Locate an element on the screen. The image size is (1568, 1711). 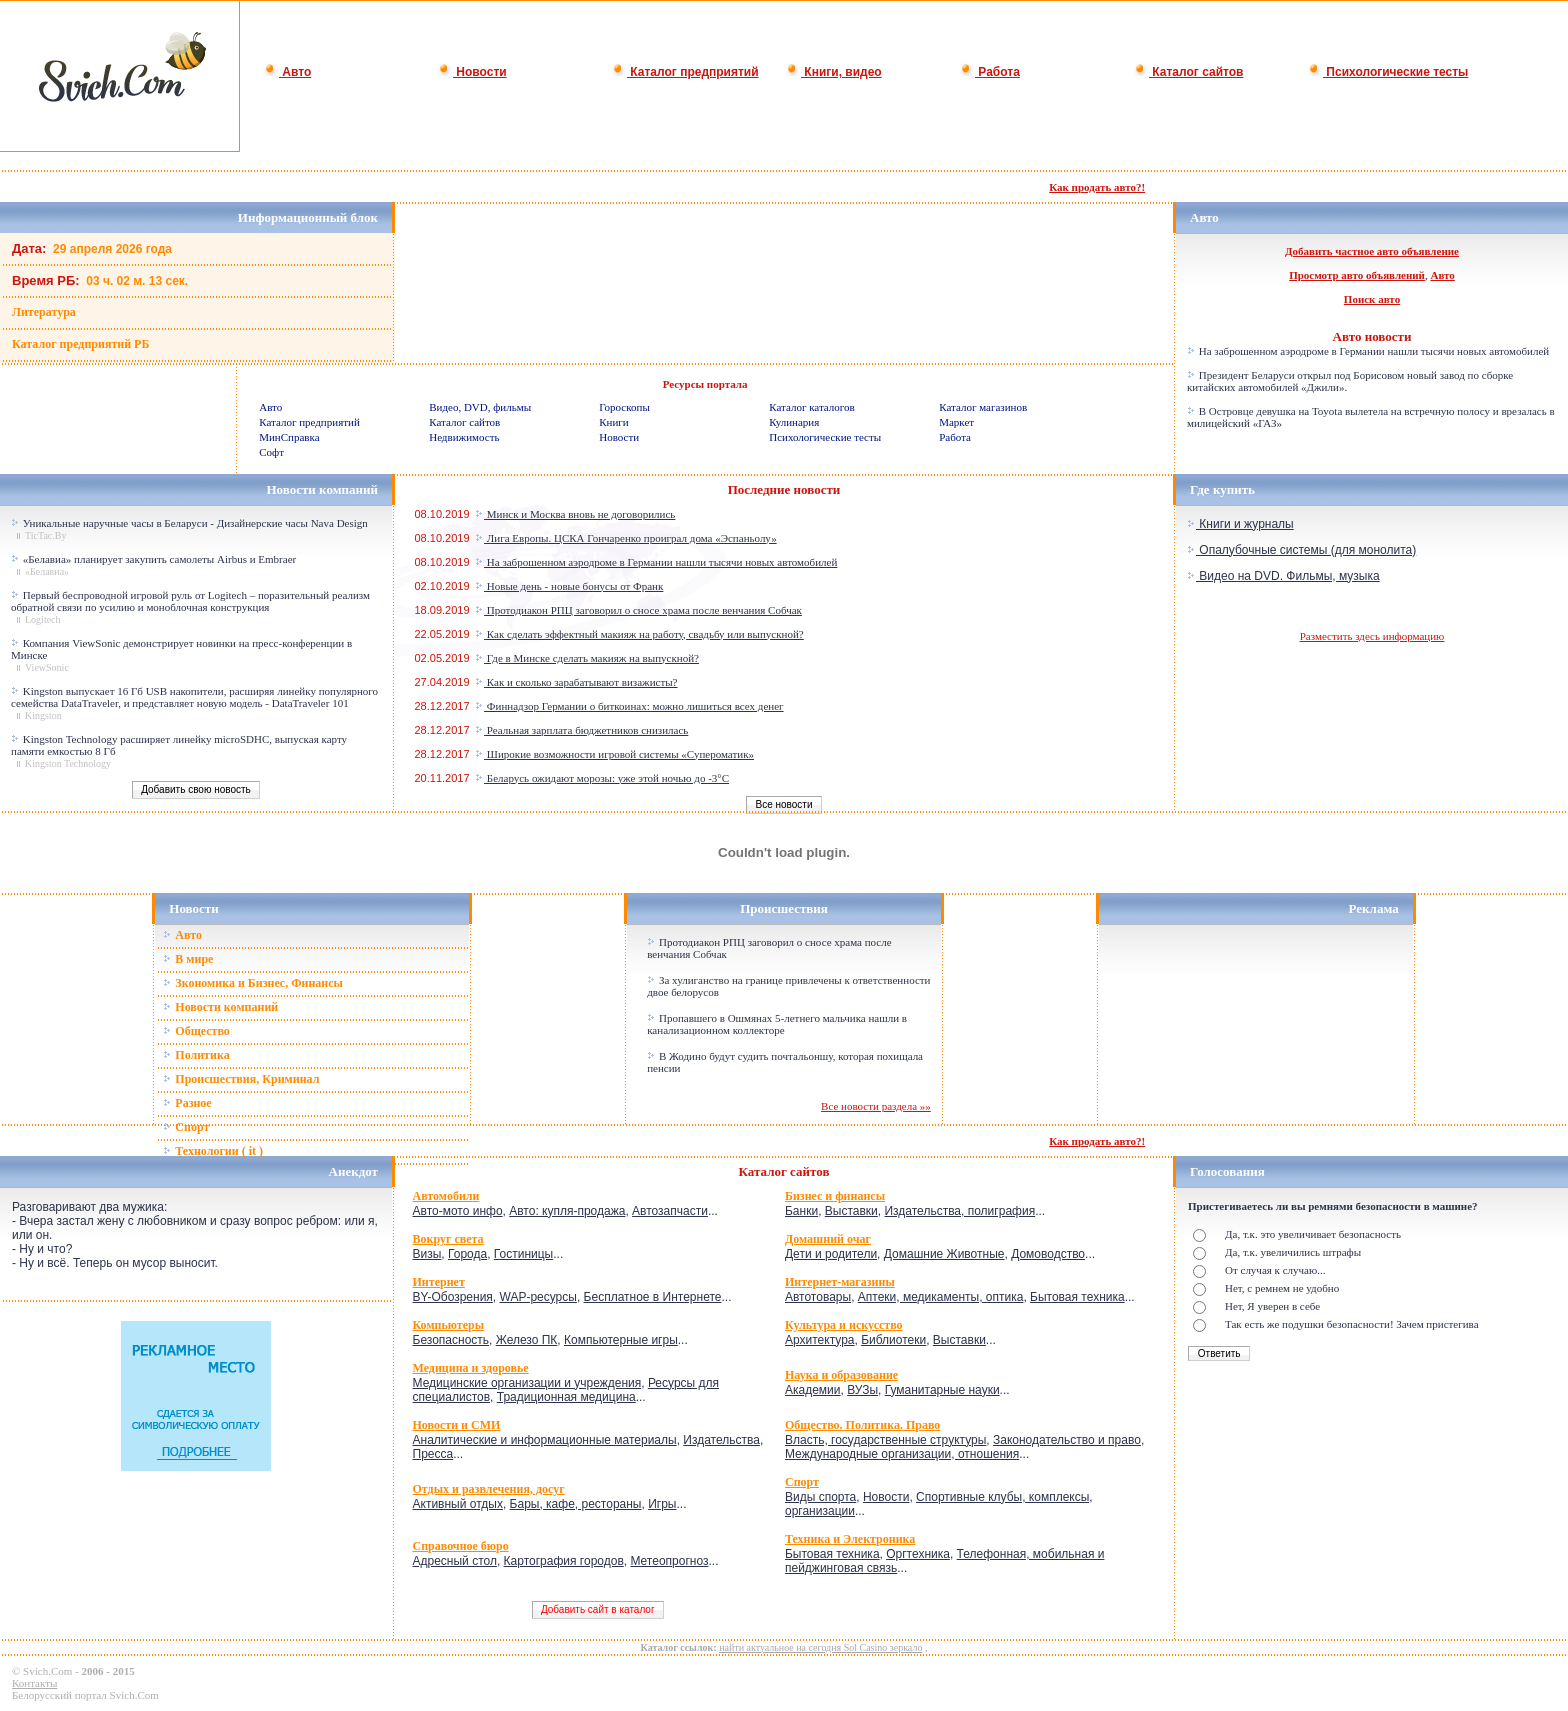
Автозапчасти is located at coordinates (670, 1211).